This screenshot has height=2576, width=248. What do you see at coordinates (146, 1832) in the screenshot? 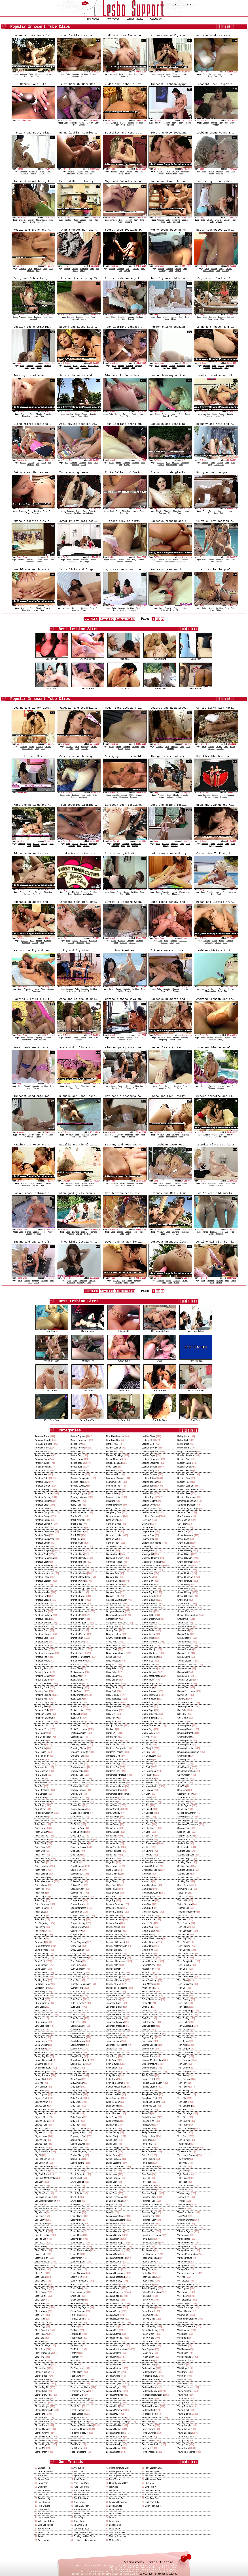
I see `Milf Strip` at bounding box center [146, 1832].